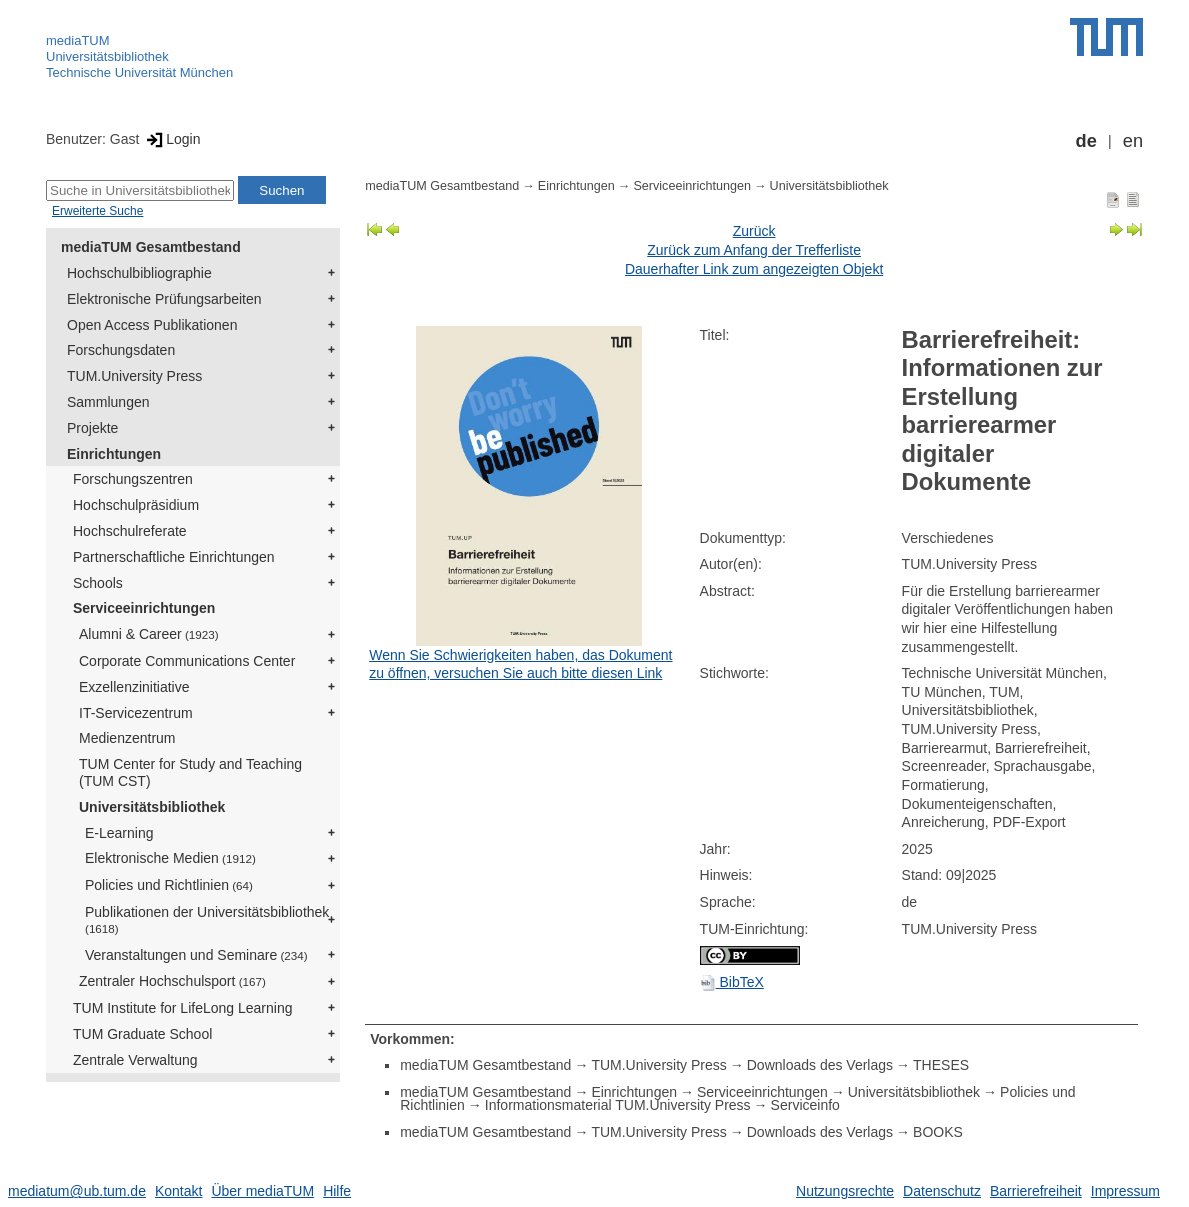 The height and width of the screenshot is (1207, 1189). I want to click on Impressum, so click(1125, 1191).